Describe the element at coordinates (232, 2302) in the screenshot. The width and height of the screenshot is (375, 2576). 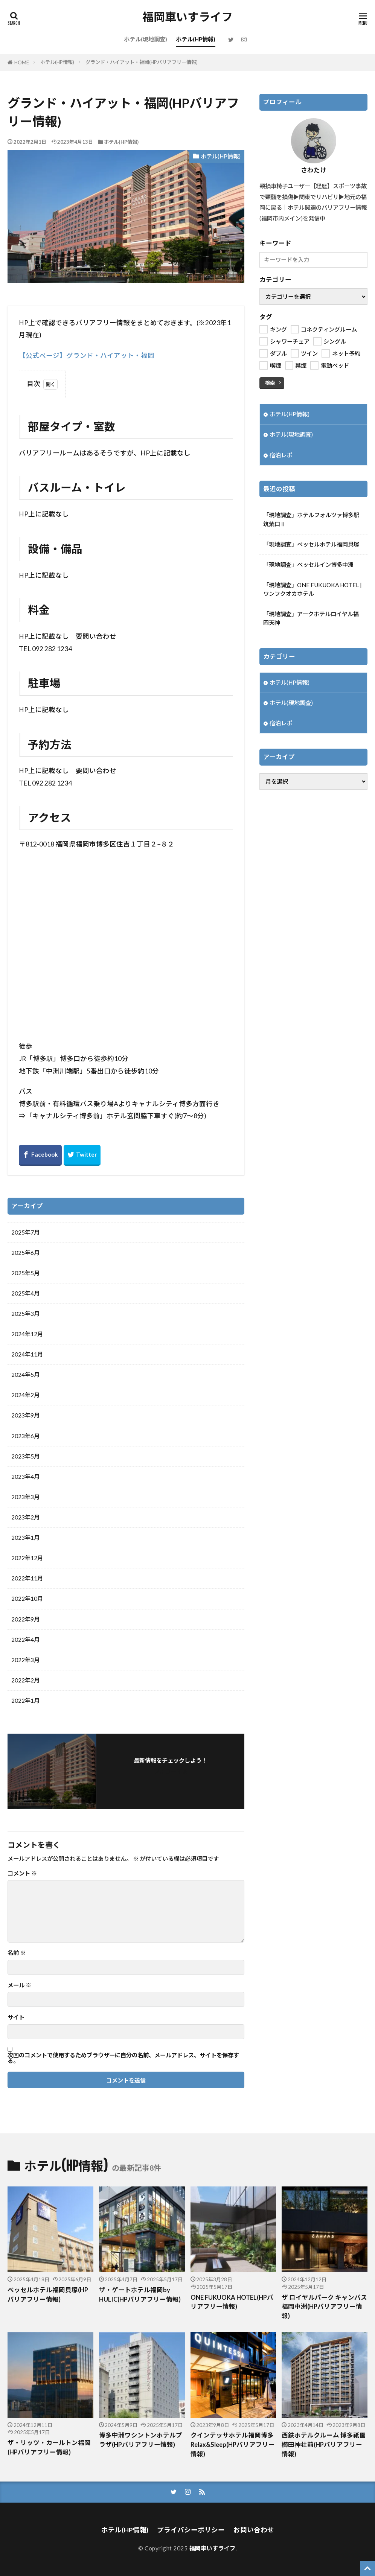
I see `ONE FUKUOKA HOTEL(HPバリアフリー情報)` at that location.